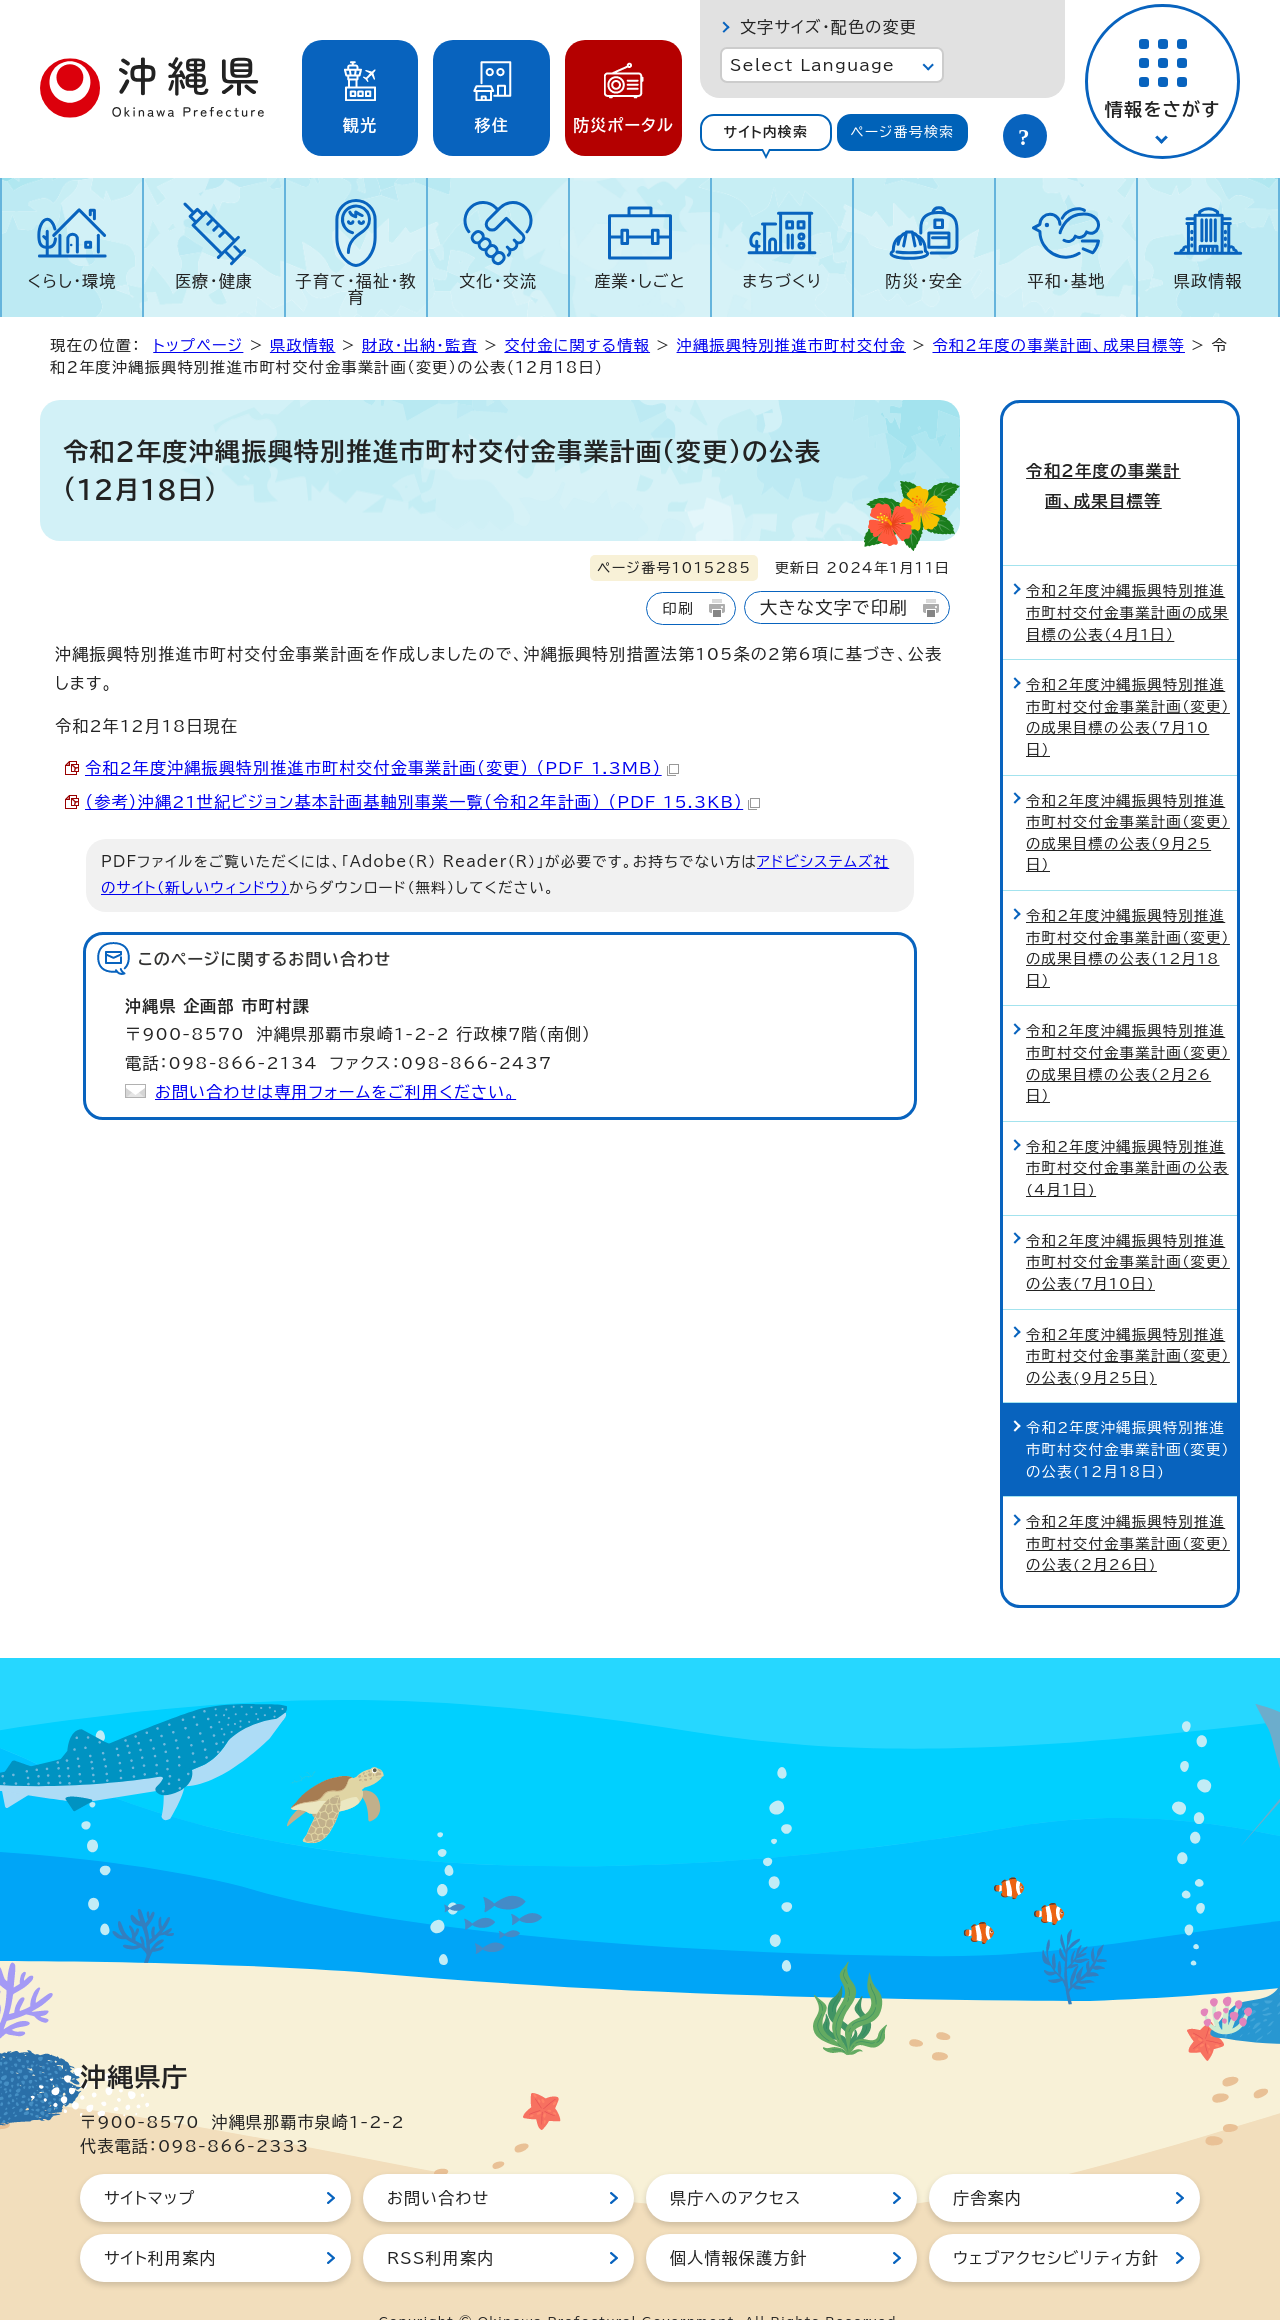 The height and width of the screenshot is (2320, 1280). Describe the element at coordinates (438, 2158) in the screenshot. I see `お問い合わせ` at that location.